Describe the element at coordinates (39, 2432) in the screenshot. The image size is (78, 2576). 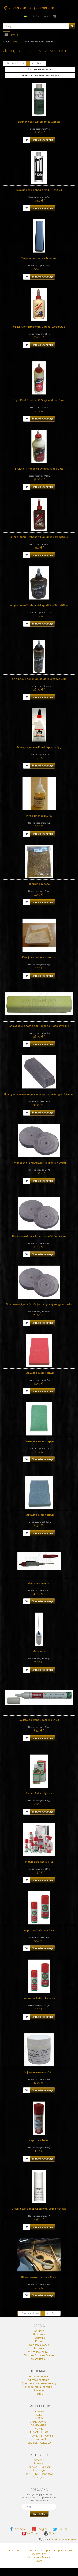
I see `NIPPON DENRO` at that location.